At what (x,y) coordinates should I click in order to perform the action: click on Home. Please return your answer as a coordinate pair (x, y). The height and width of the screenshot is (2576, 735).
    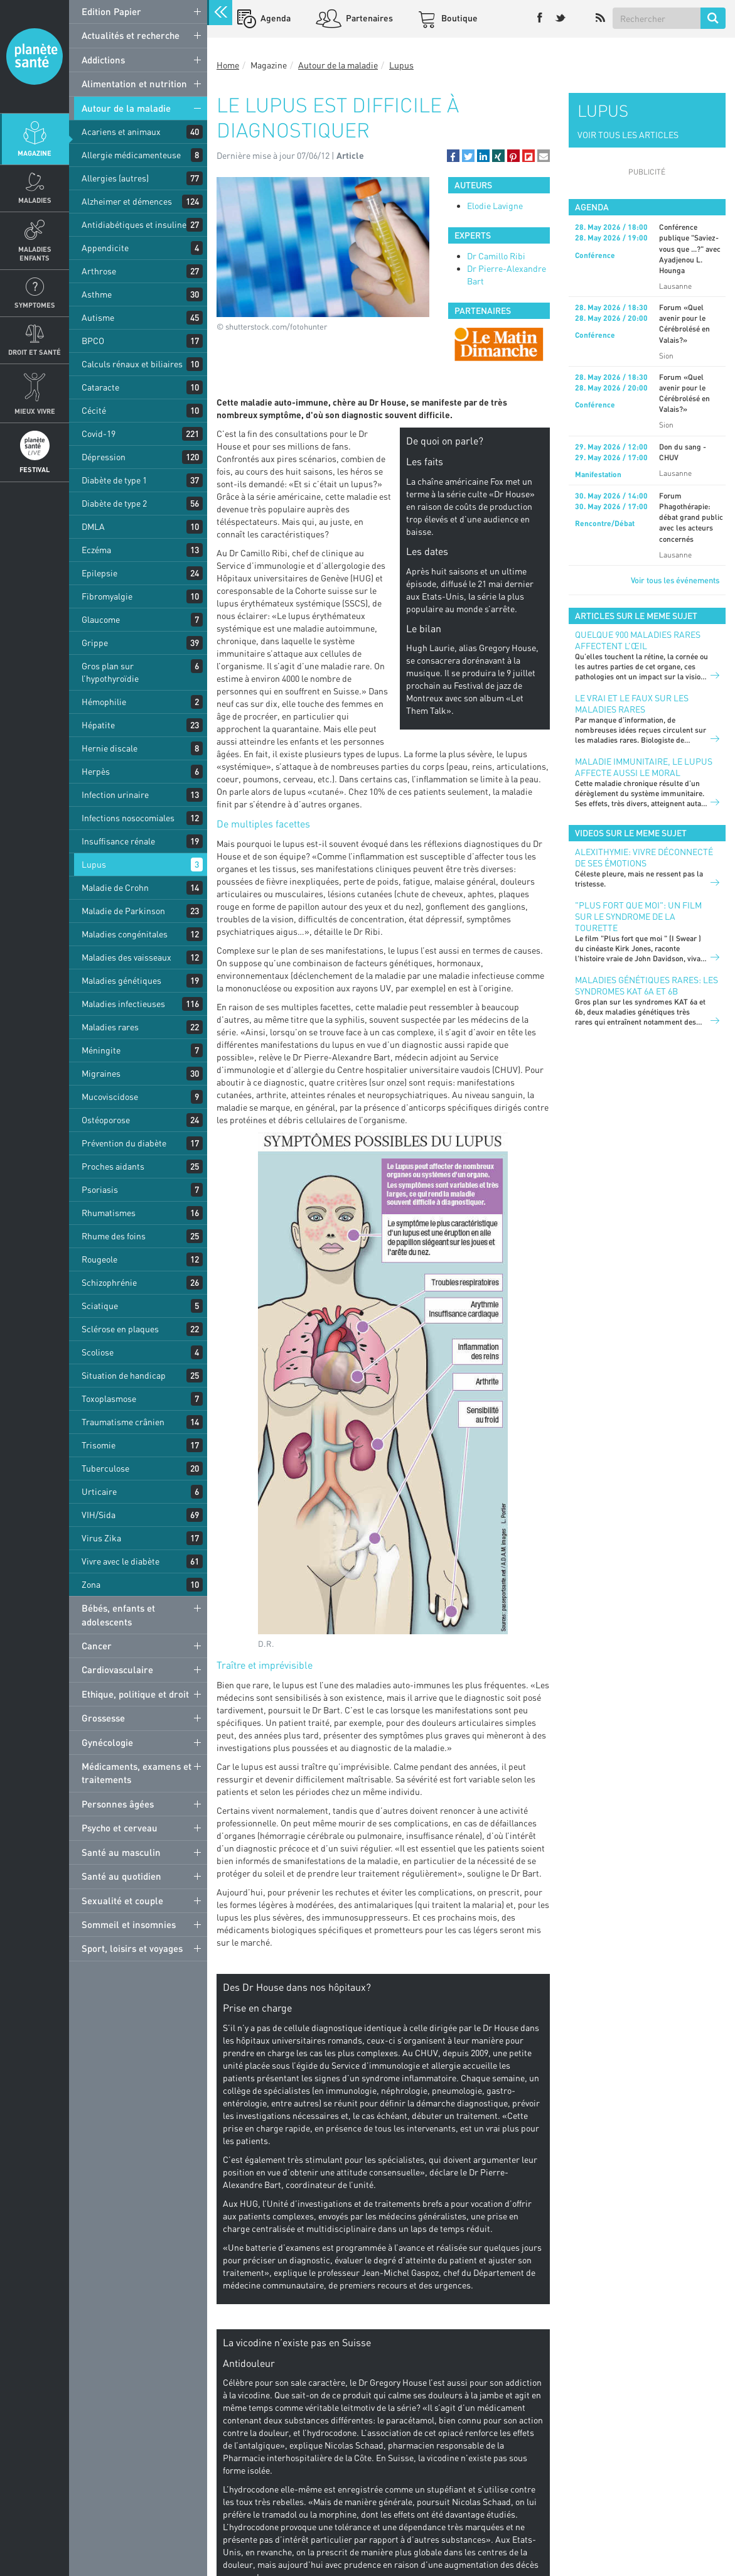
    Looking at the image, I should click on (228, 65).